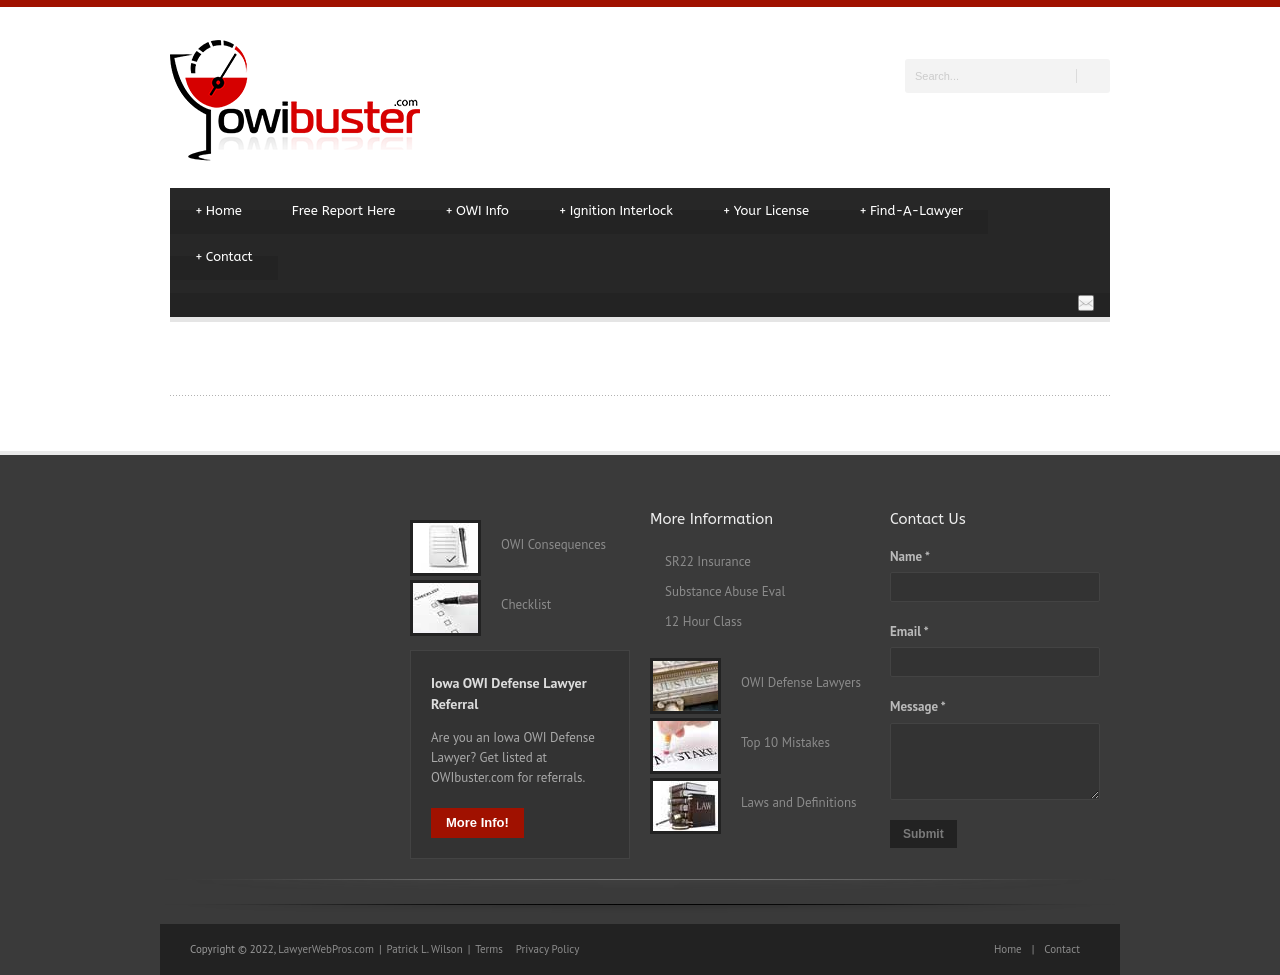  I want to click on Submit, so click(923, 834).